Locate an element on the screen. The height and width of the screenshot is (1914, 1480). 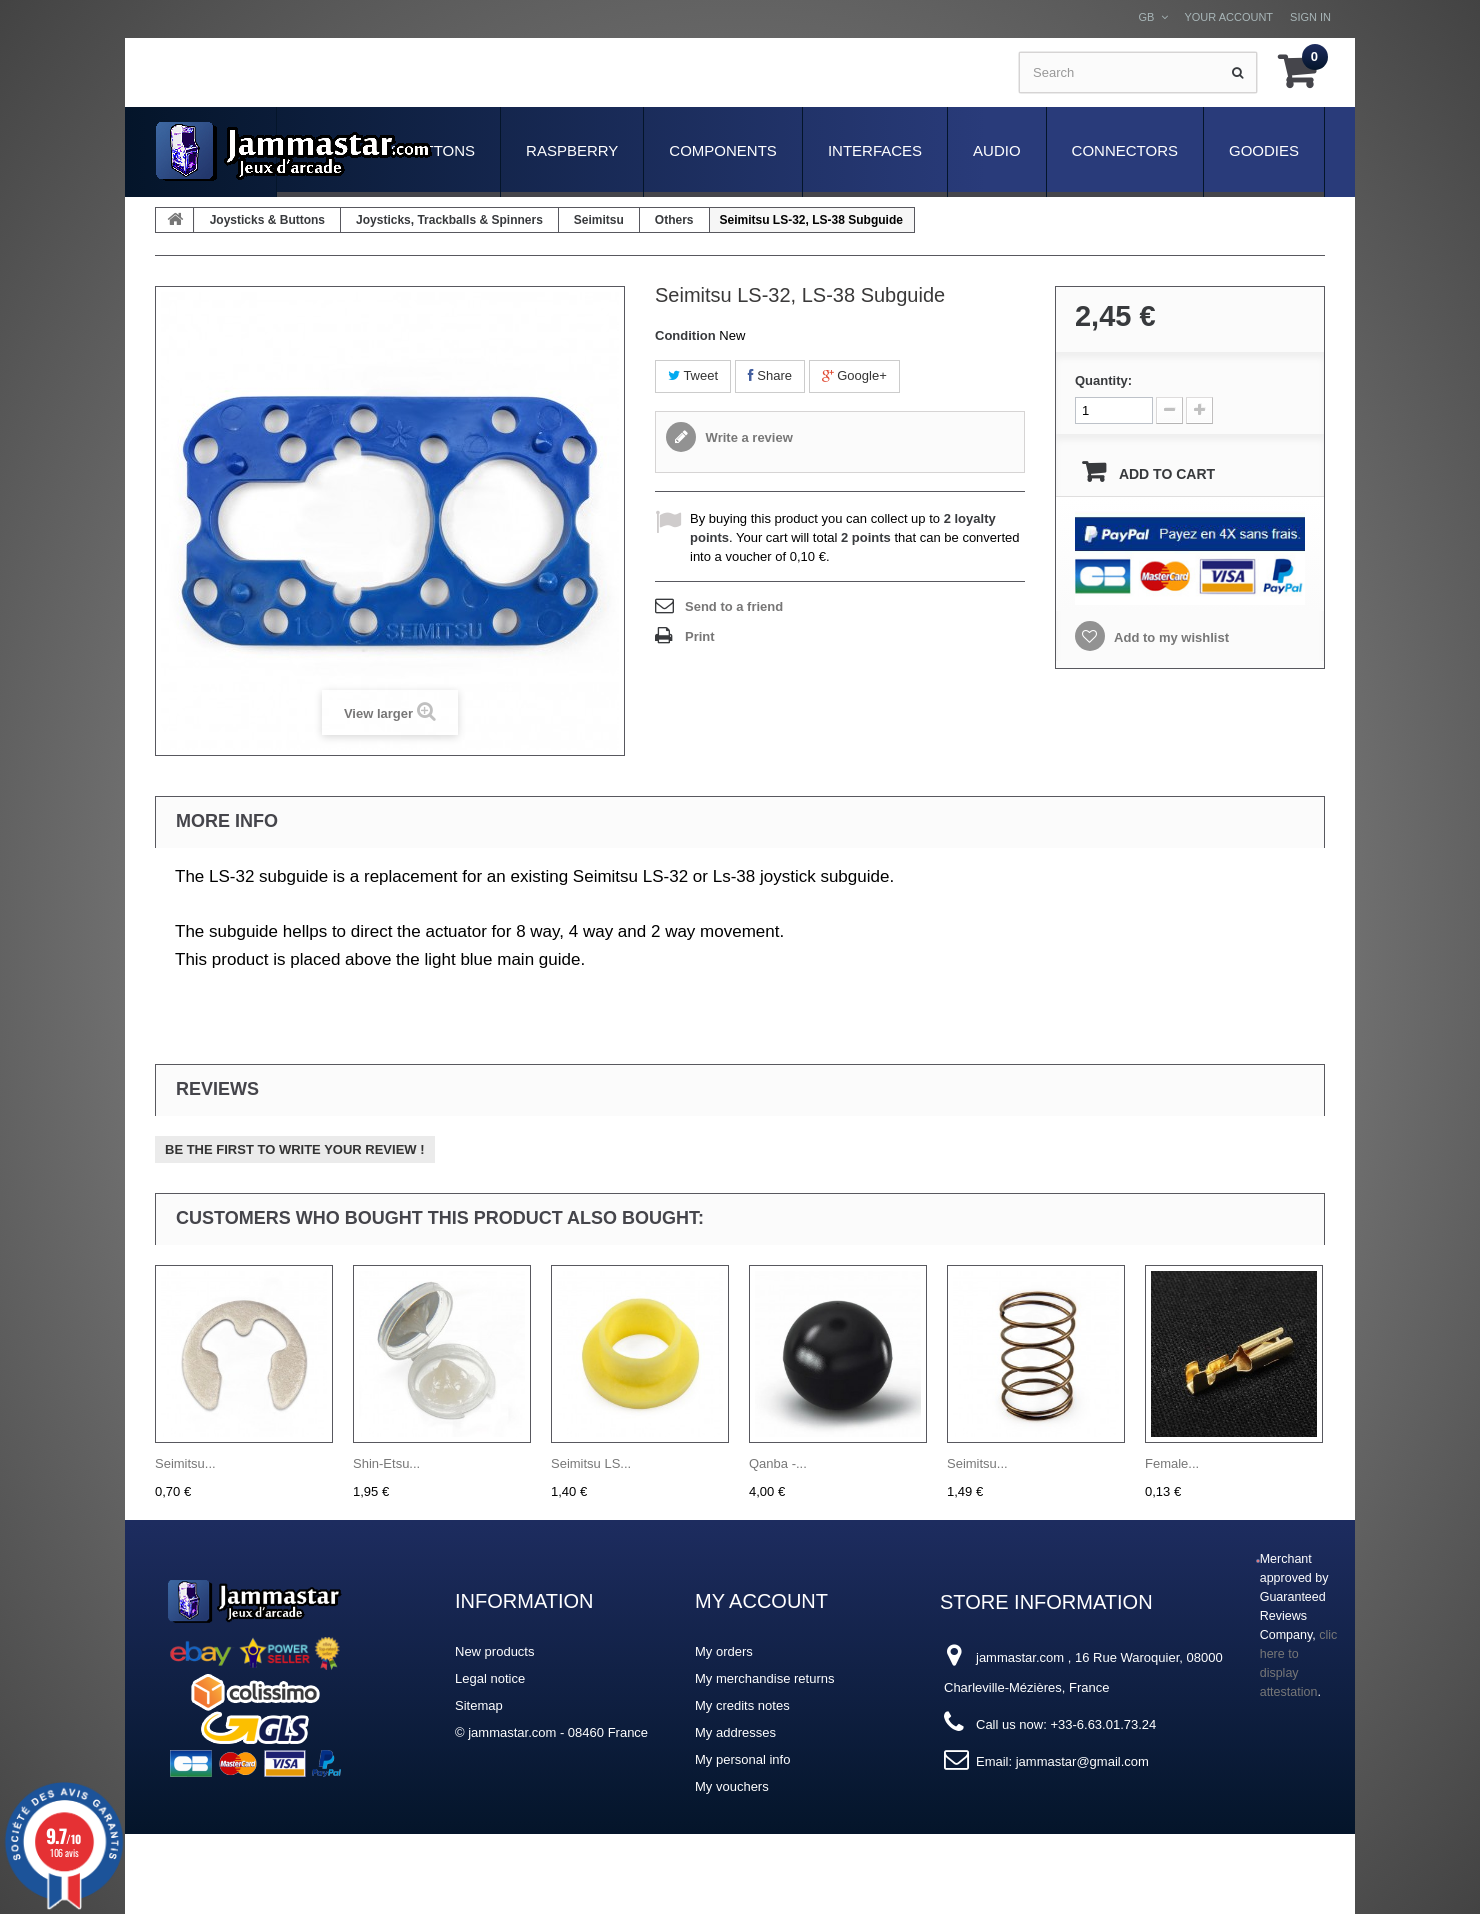
Shin-Etsu... is located at coordinates (386, 1463).